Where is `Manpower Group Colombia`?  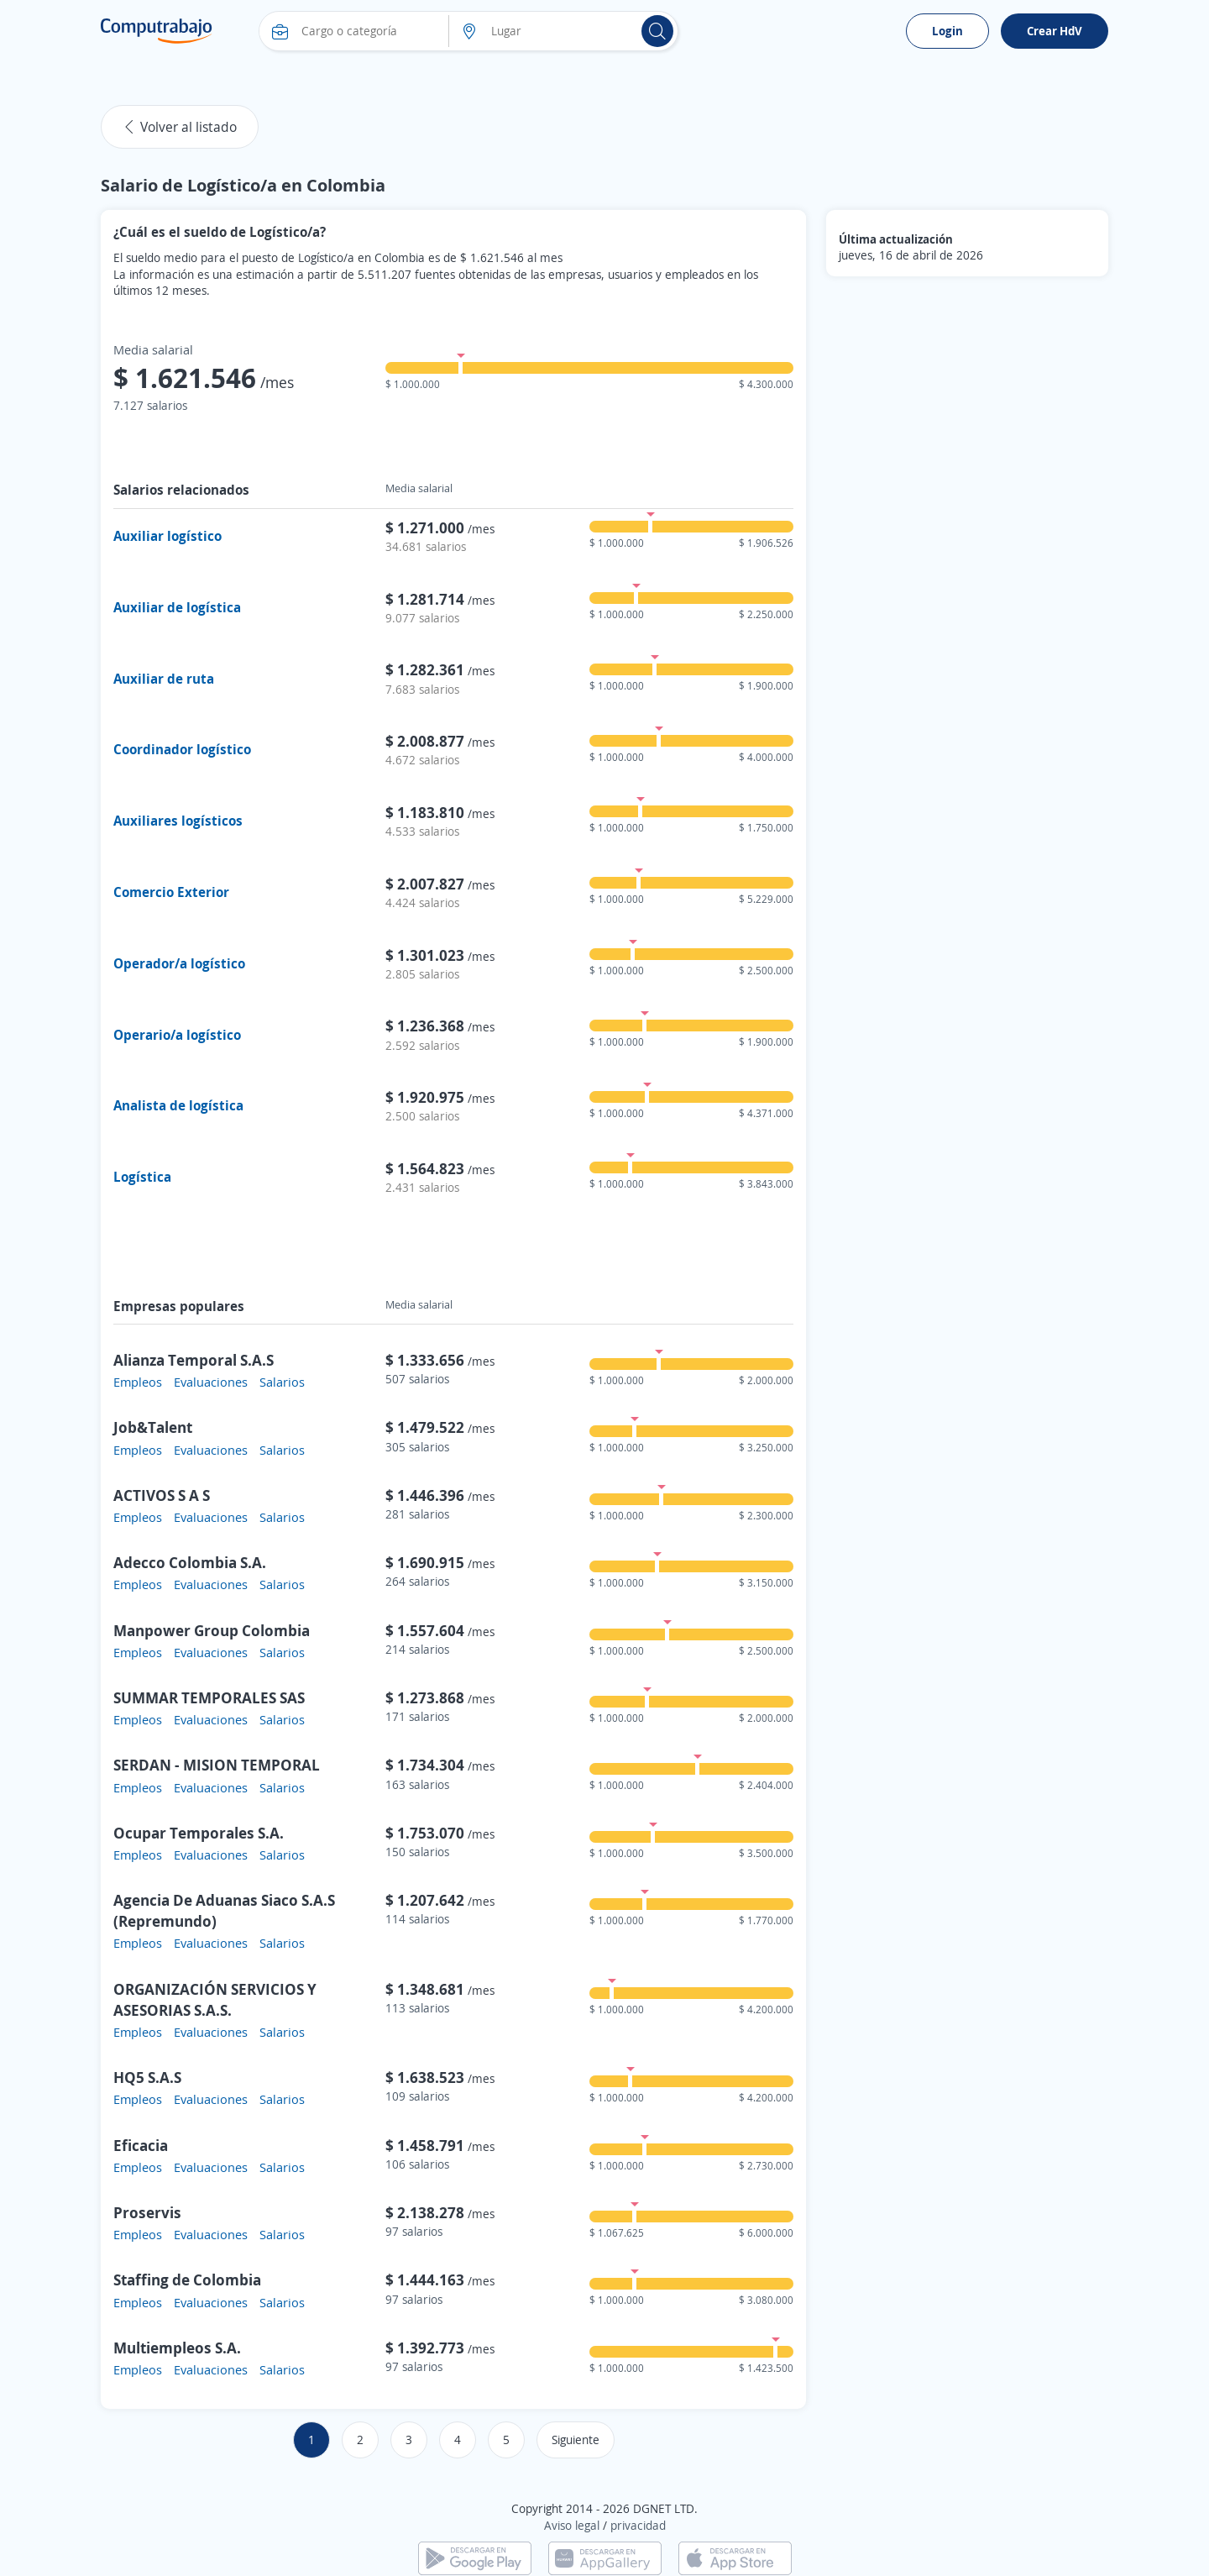
Manpower Group Colombia is located at coordinates (211, 1630).